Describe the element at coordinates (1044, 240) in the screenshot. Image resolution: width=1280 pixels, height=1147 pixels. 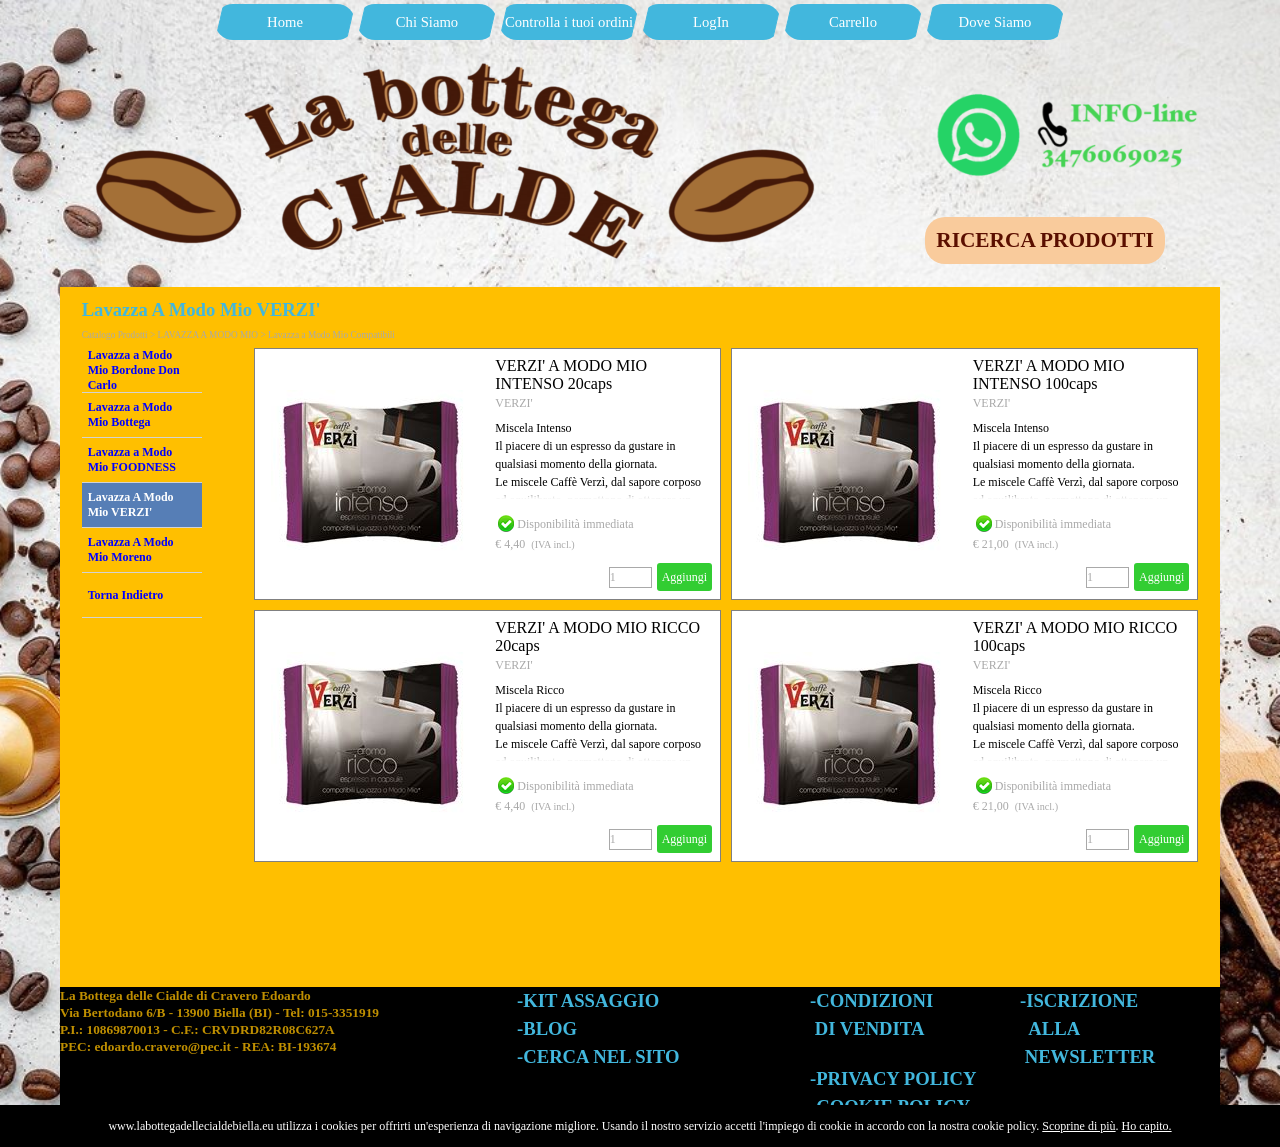
I see `RICERCA PRODOTTI [link]` at that location.